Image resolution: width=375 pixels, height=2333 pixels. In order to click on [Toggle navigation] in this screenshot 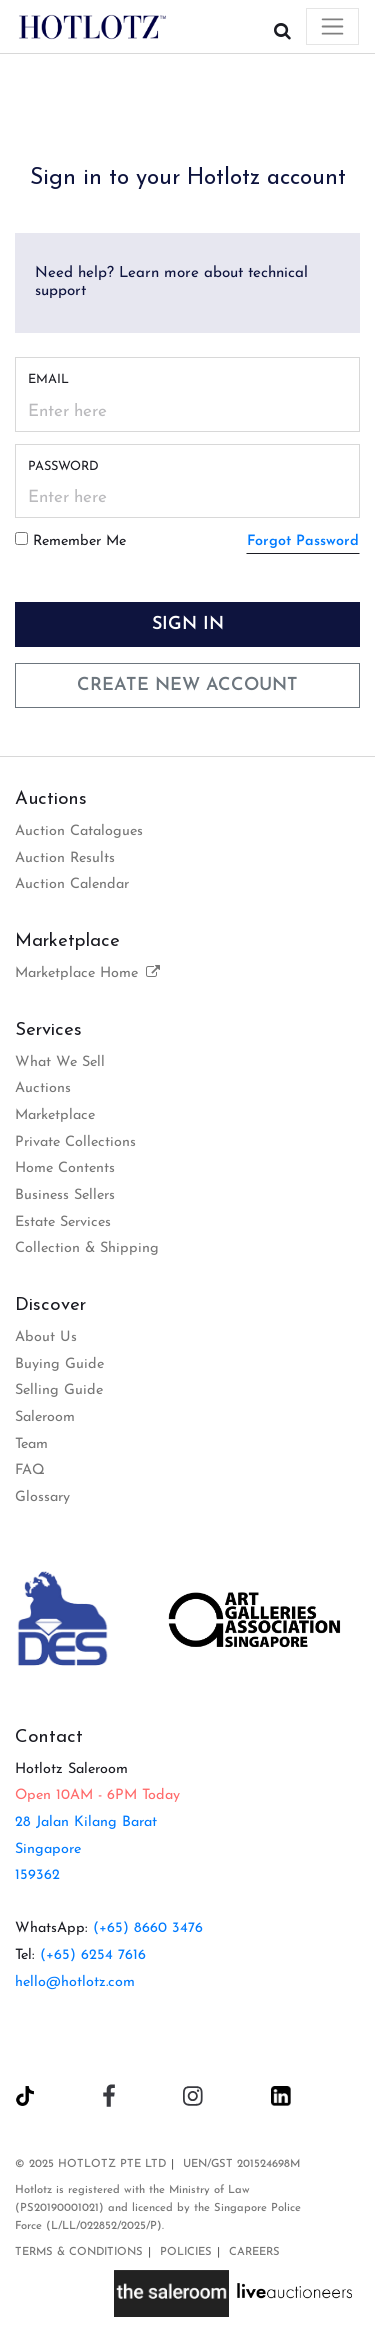, I will do `click(332, 26)`.